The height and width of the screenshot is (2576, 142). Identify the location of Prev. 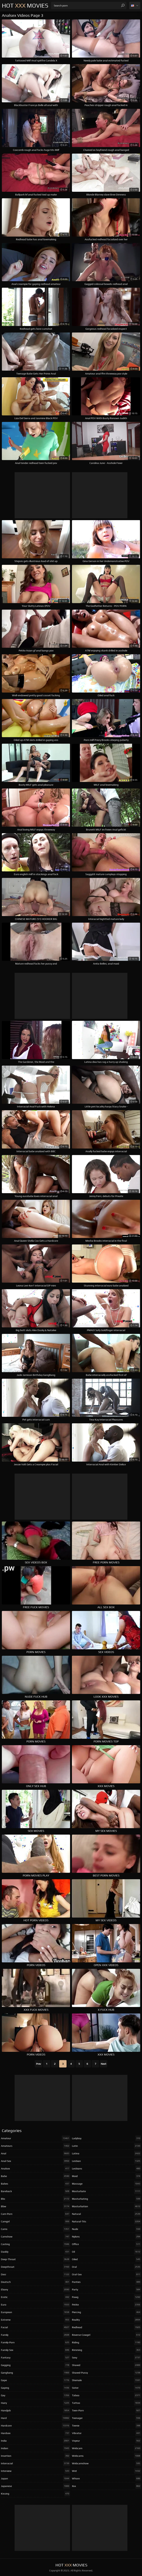
(38, 2063).